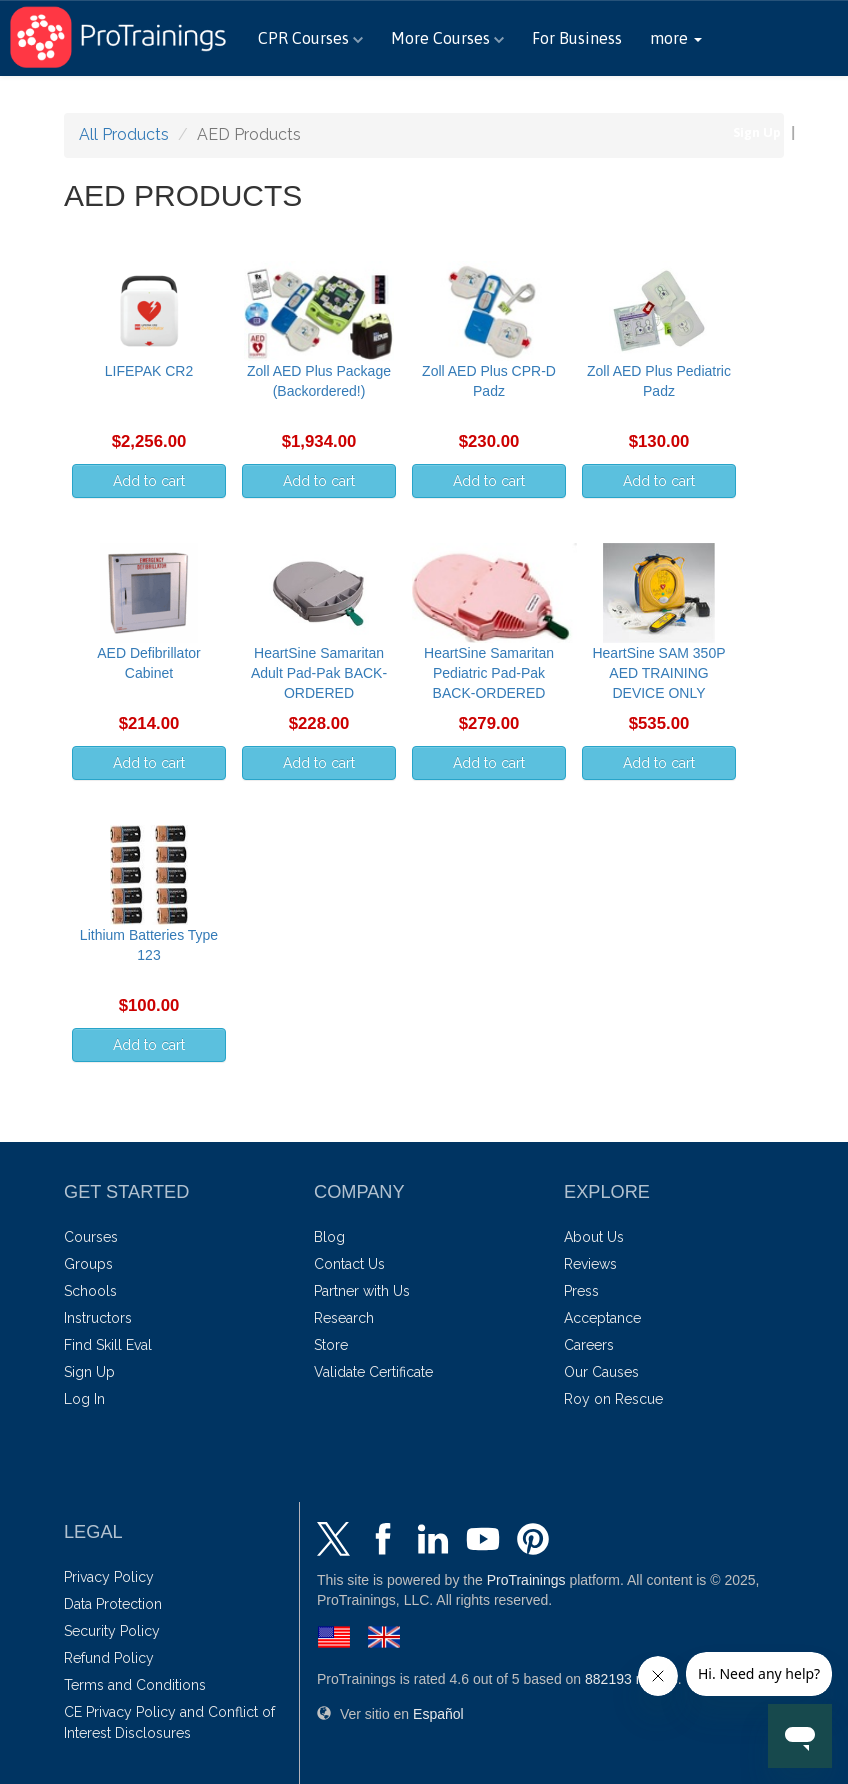 The width and height of the screenshot is (848, 1784). What do you see at coordinates (310, 38) in the screenshot?
I see `CPR Courses [button]` at bounding box center [310, 38].